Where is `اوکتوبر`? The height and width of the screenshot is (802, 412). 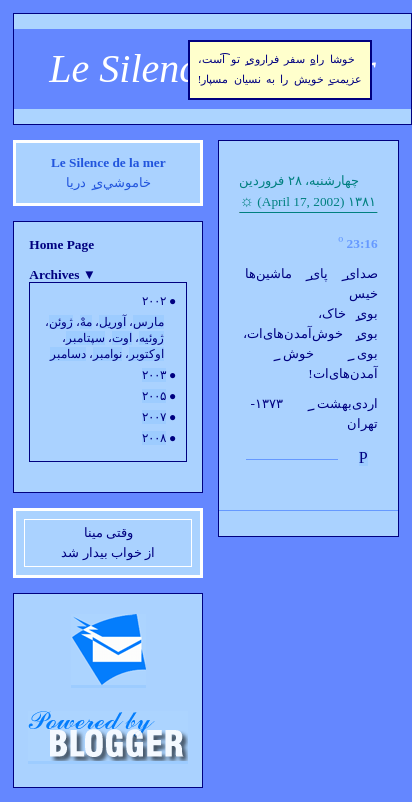 اوکتوبر is located at coordinates (146, 354).